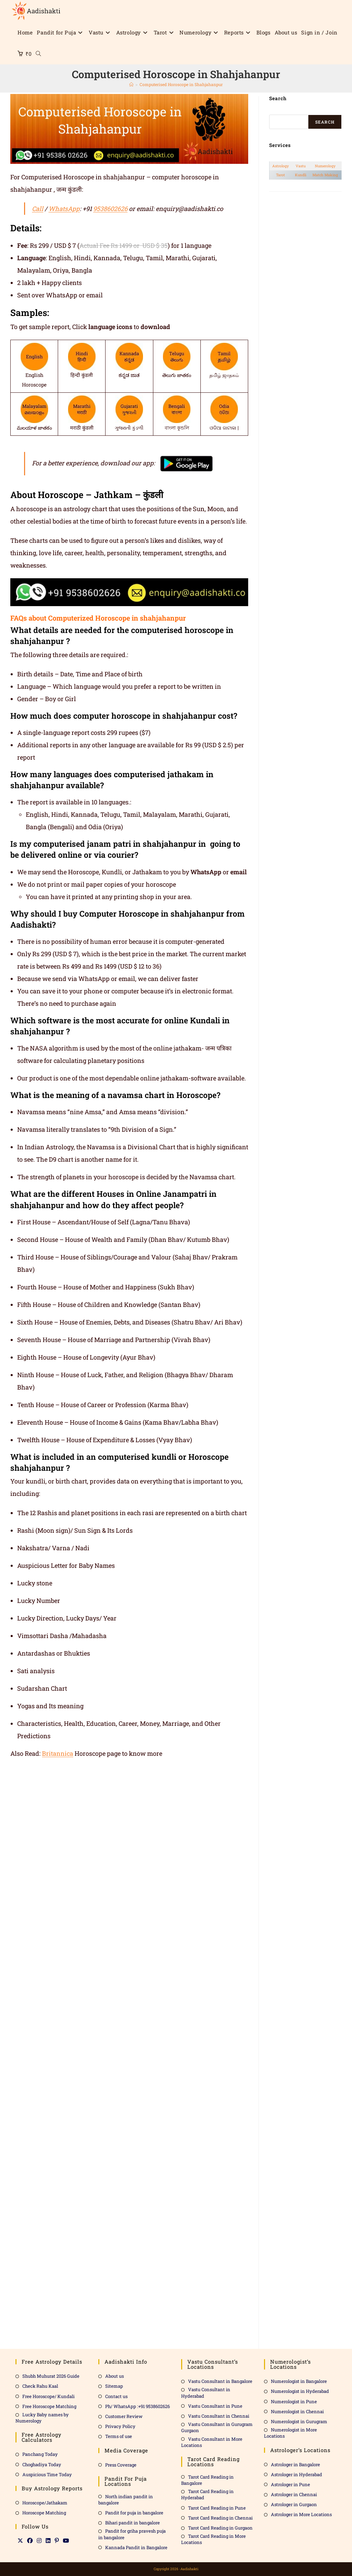 This screenshot has width=352, height=2576. I want to click on Check Rahu Kaal, so click(40, 2386).